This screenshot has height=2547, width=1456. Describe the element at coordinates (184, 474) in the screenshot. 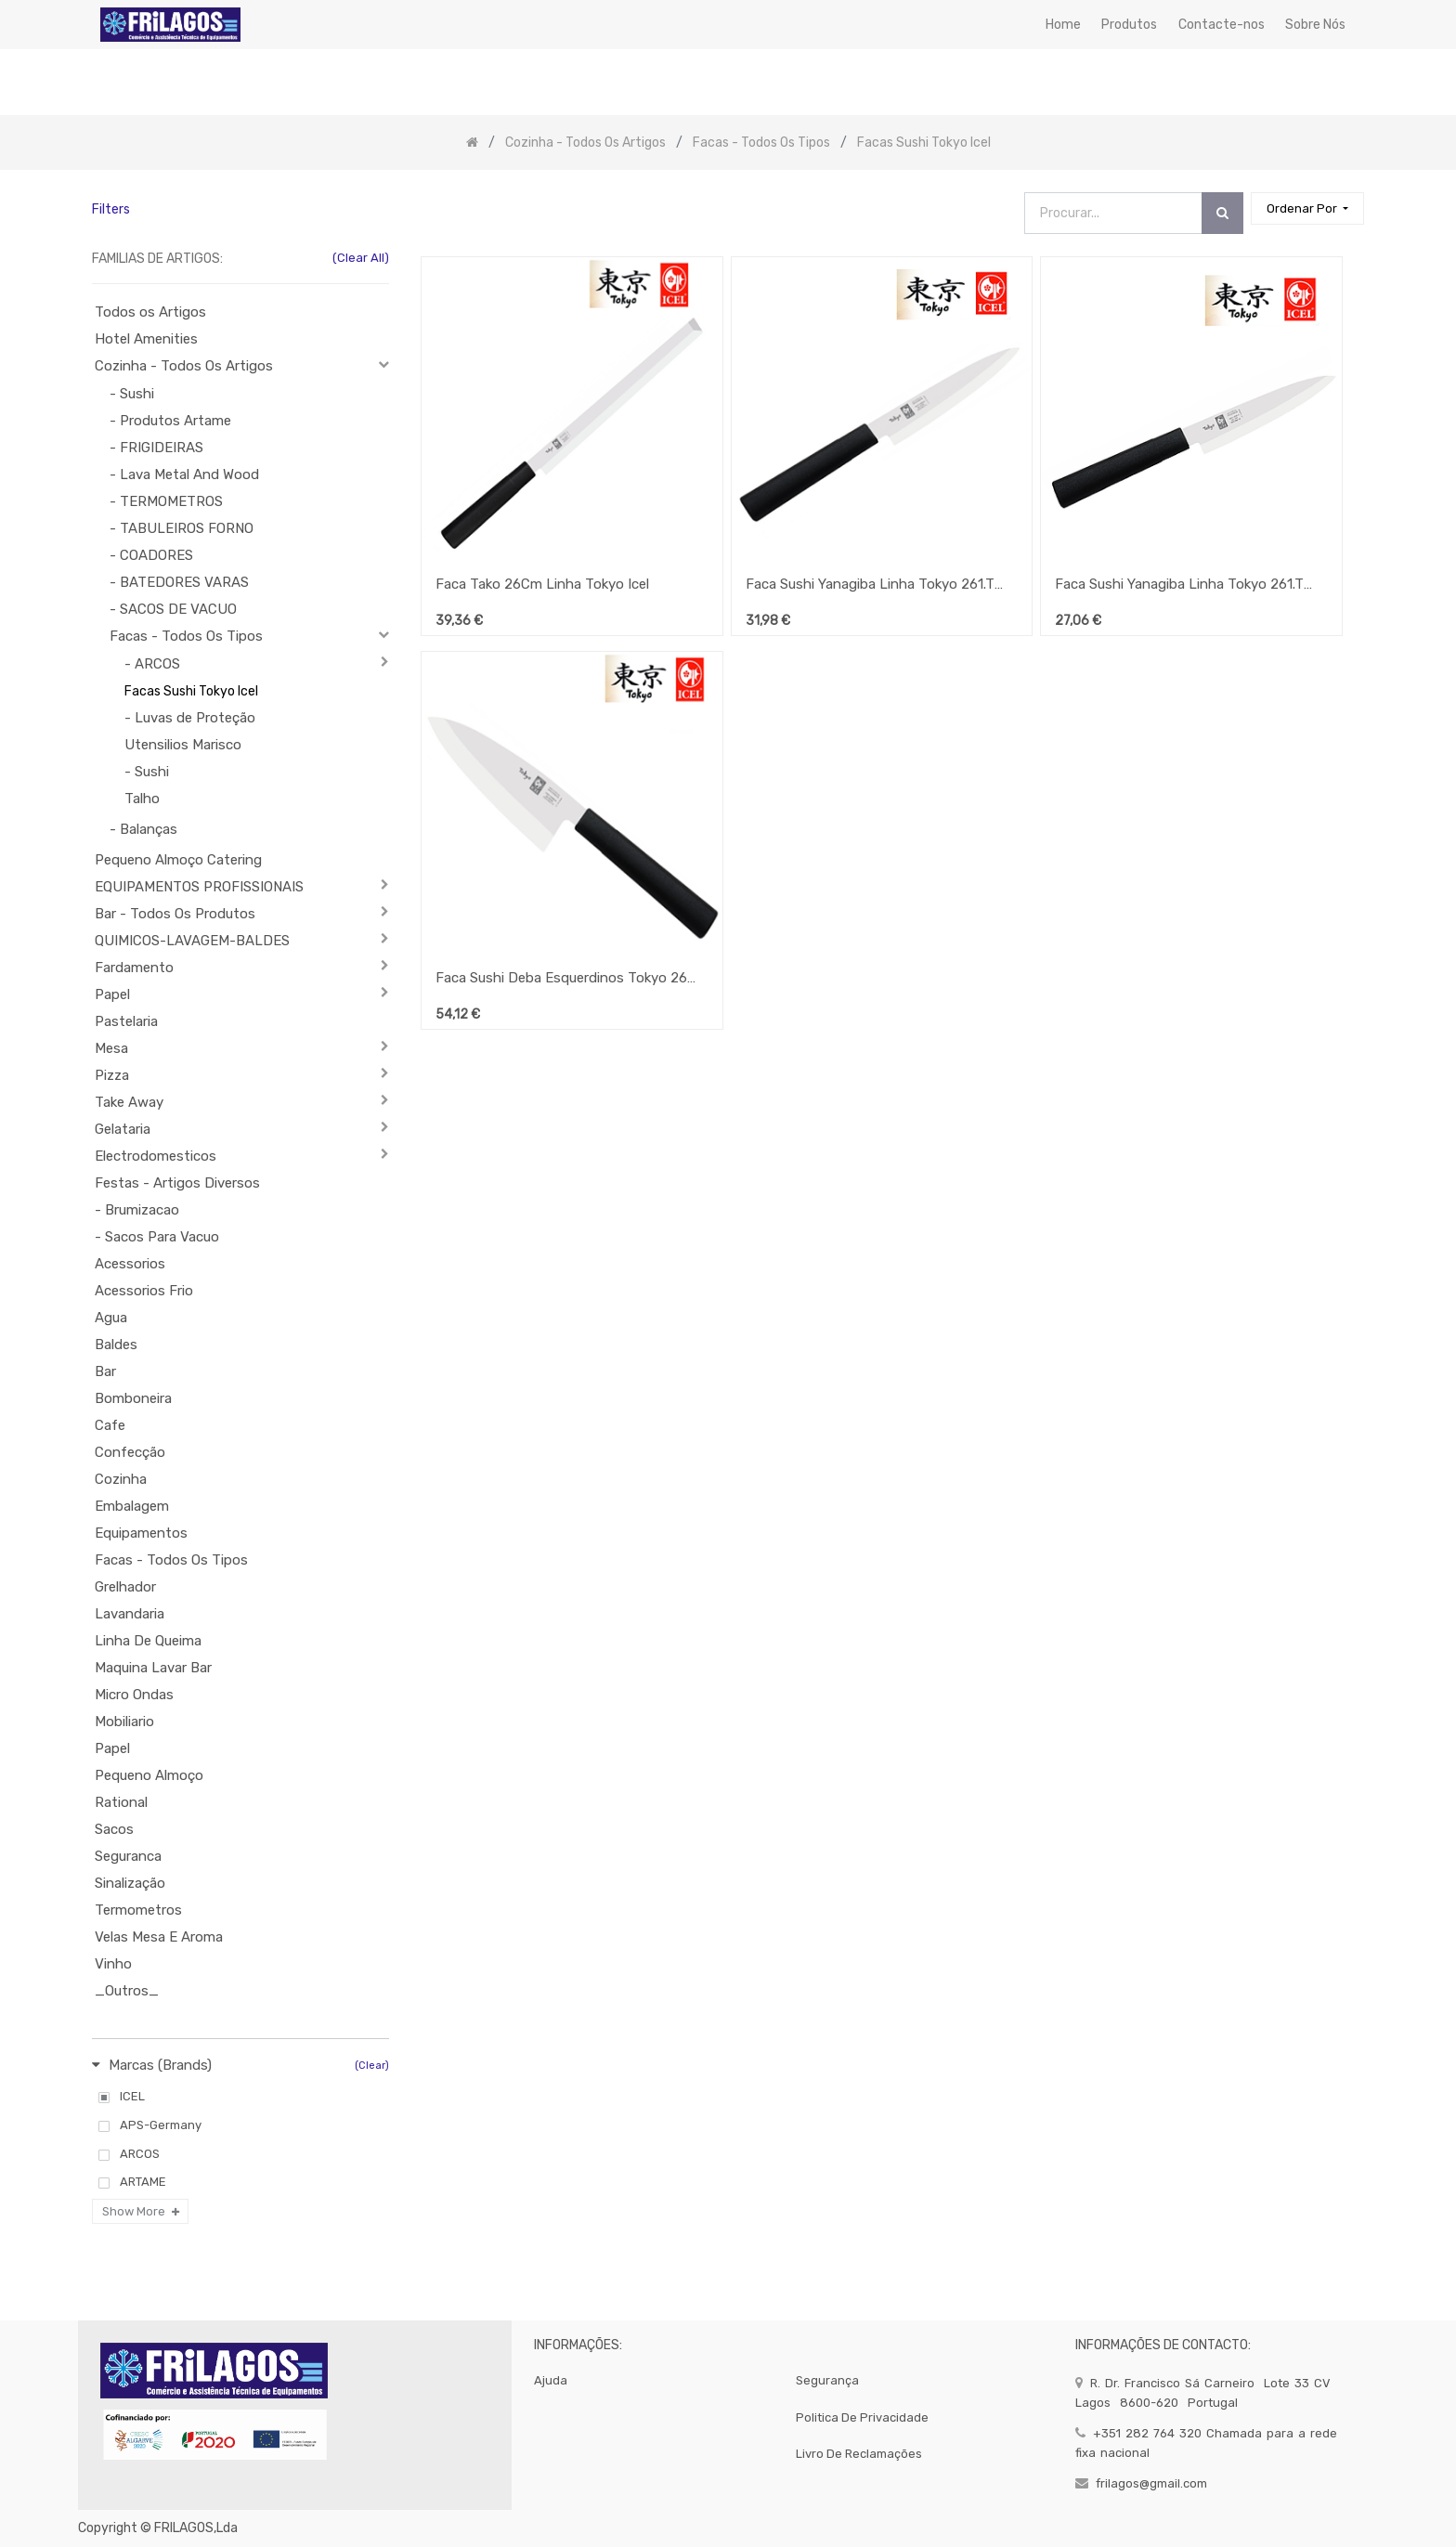

I see `- Lava Metal And Wood` at that location.